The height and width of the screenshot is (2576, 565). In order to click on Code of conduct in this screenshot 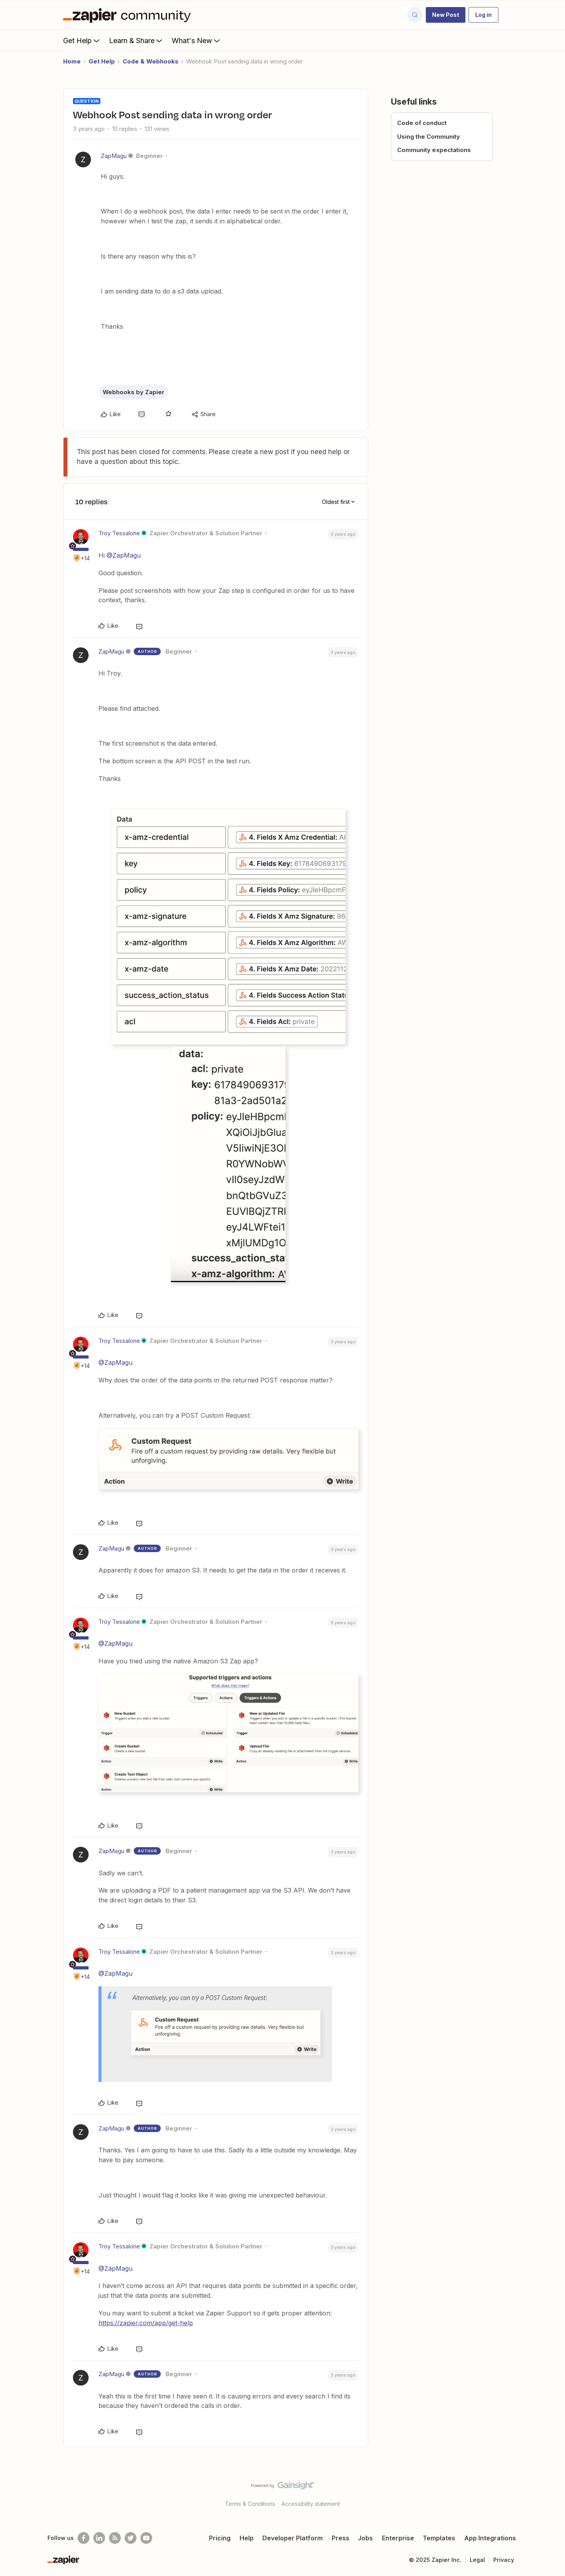, I will do `click(422, 123)`.